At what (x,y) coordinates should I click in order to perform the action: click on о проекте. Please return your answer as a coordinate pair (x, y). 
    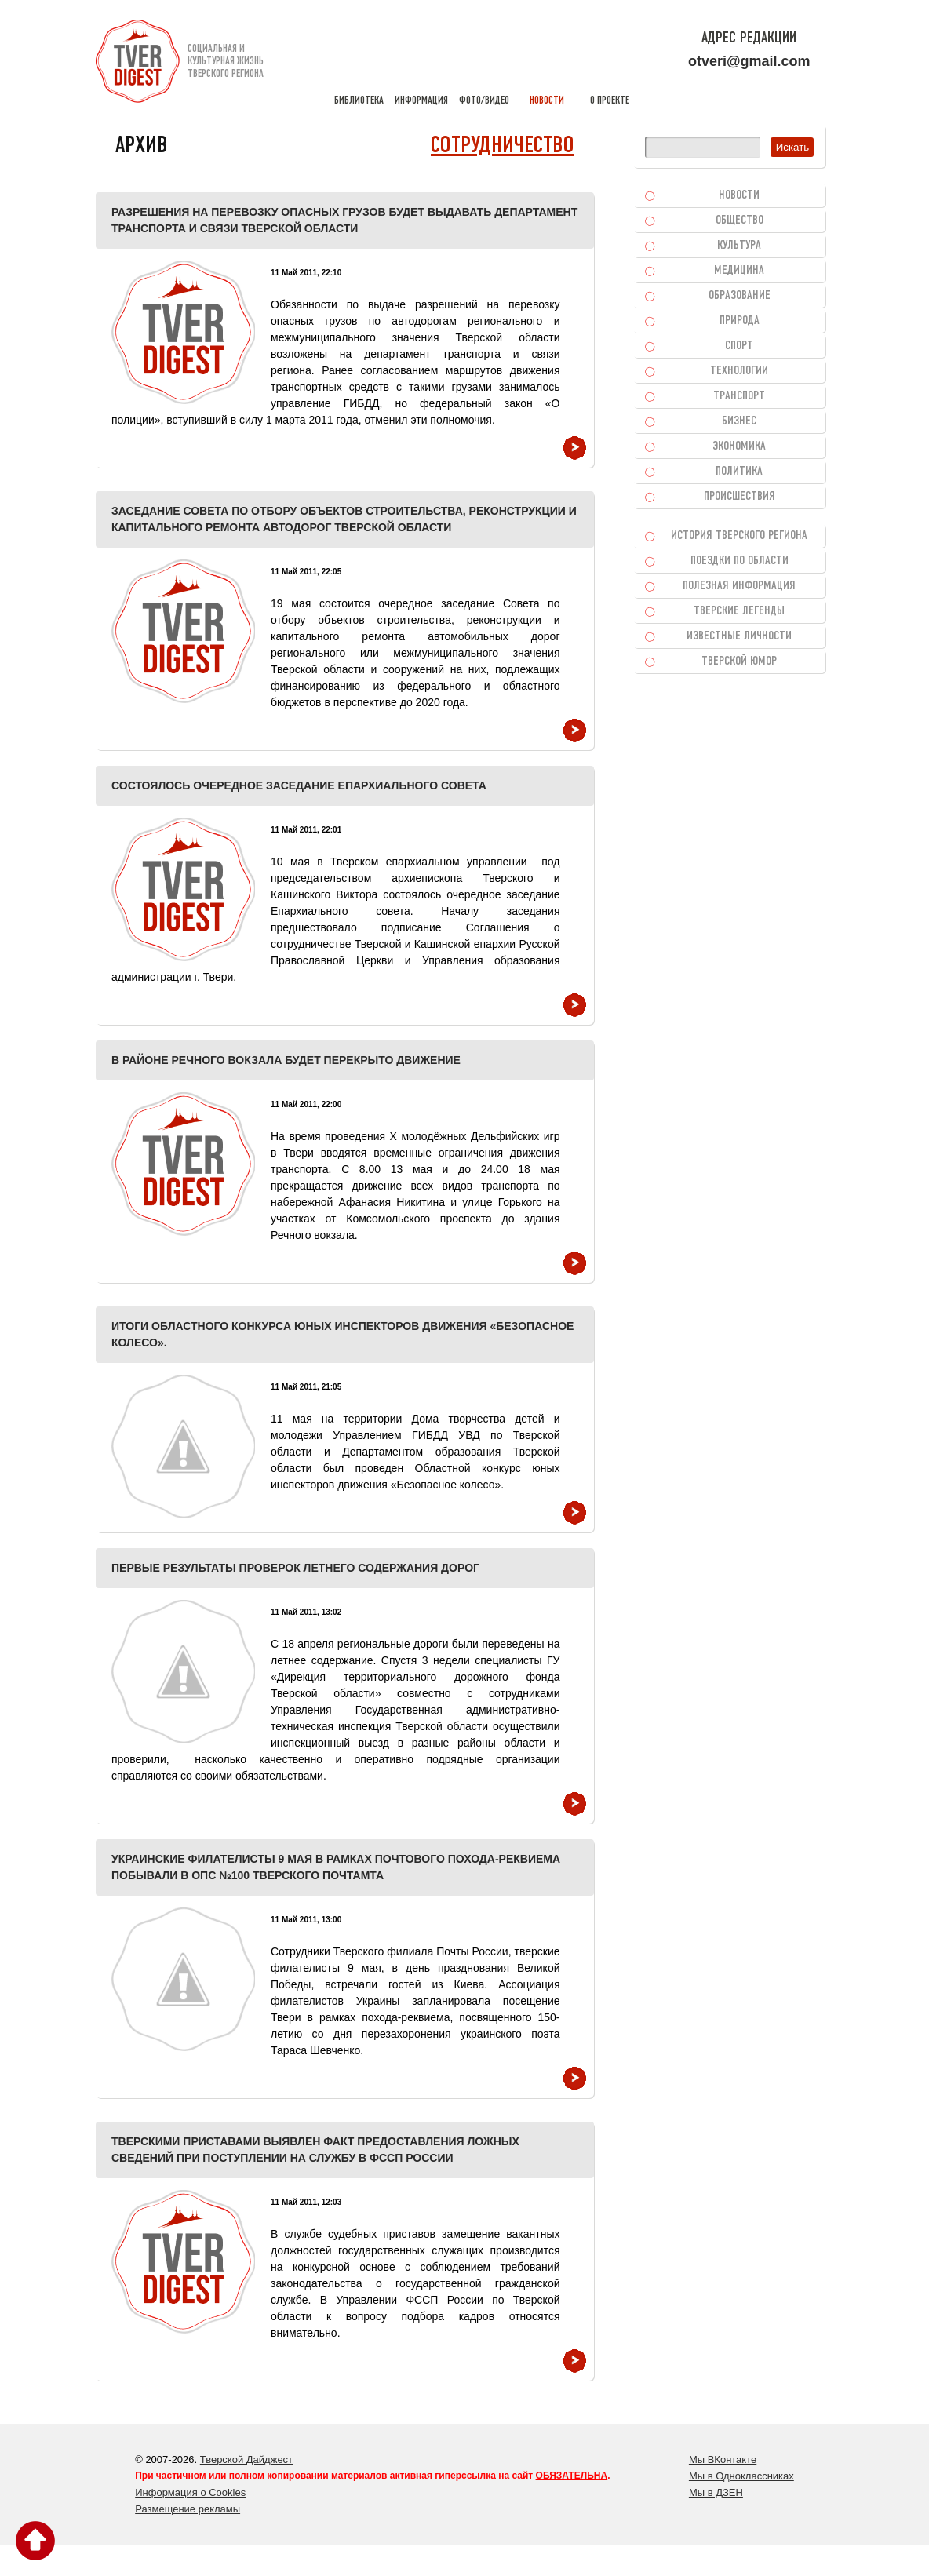
    Looking at the image, I should click on (610, 63).